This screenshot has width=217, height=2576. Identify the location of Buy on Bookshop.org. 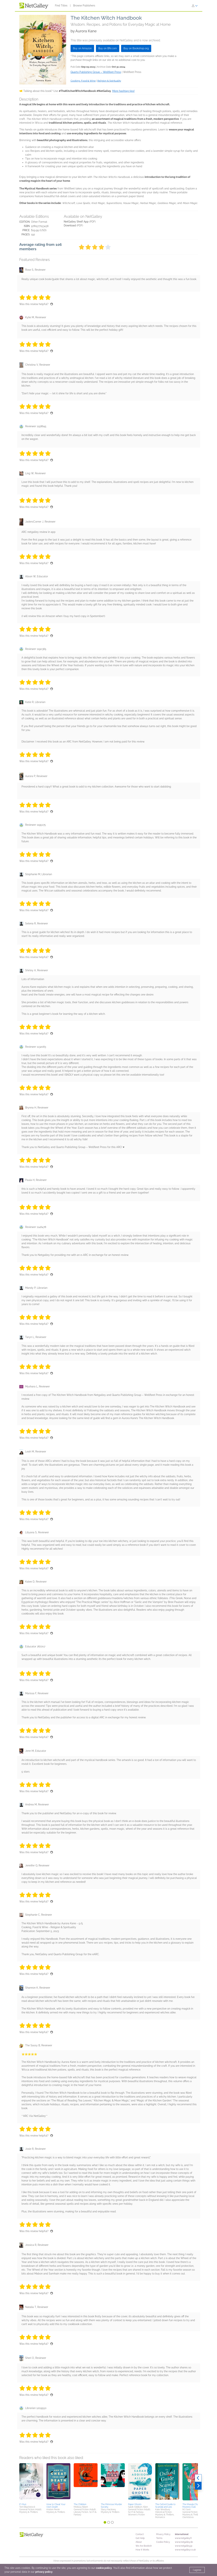
(136, 48).